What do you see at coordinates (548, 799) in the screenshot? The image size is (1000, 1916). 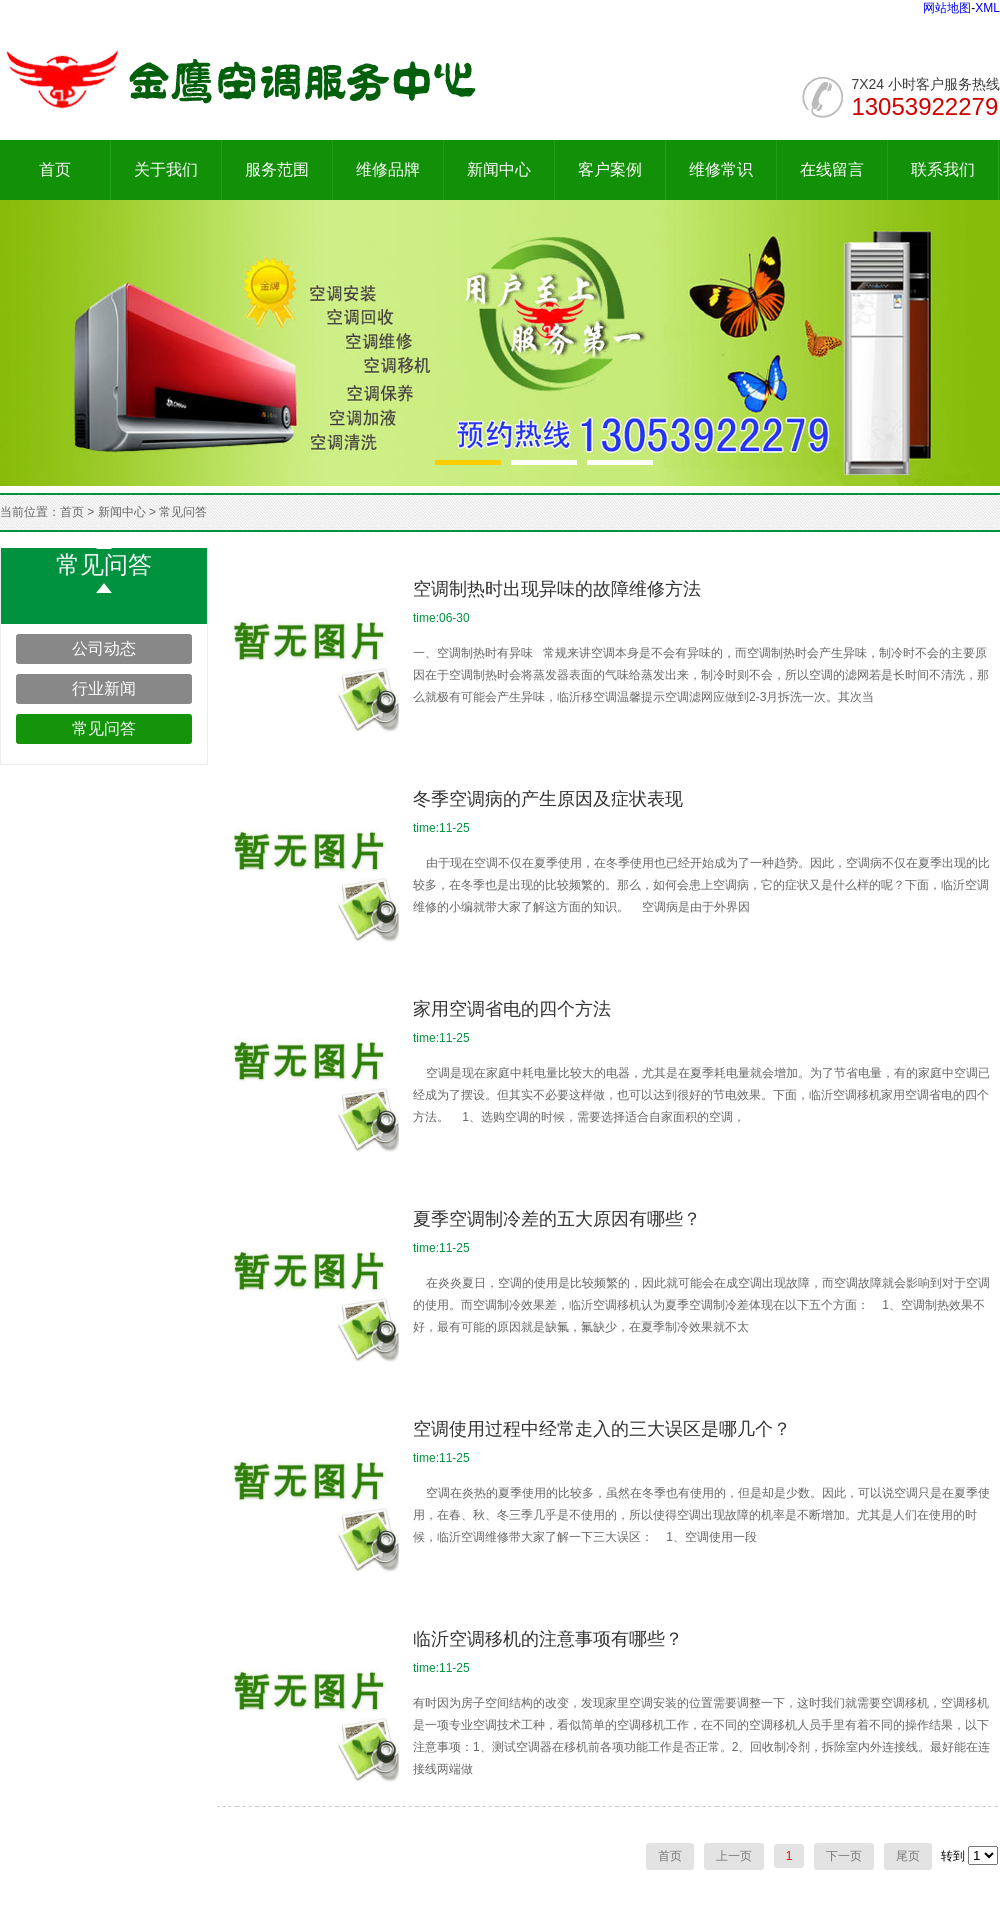 I see `冬季空调病的产生原因及症状表现` at bounding box center [548, 799].